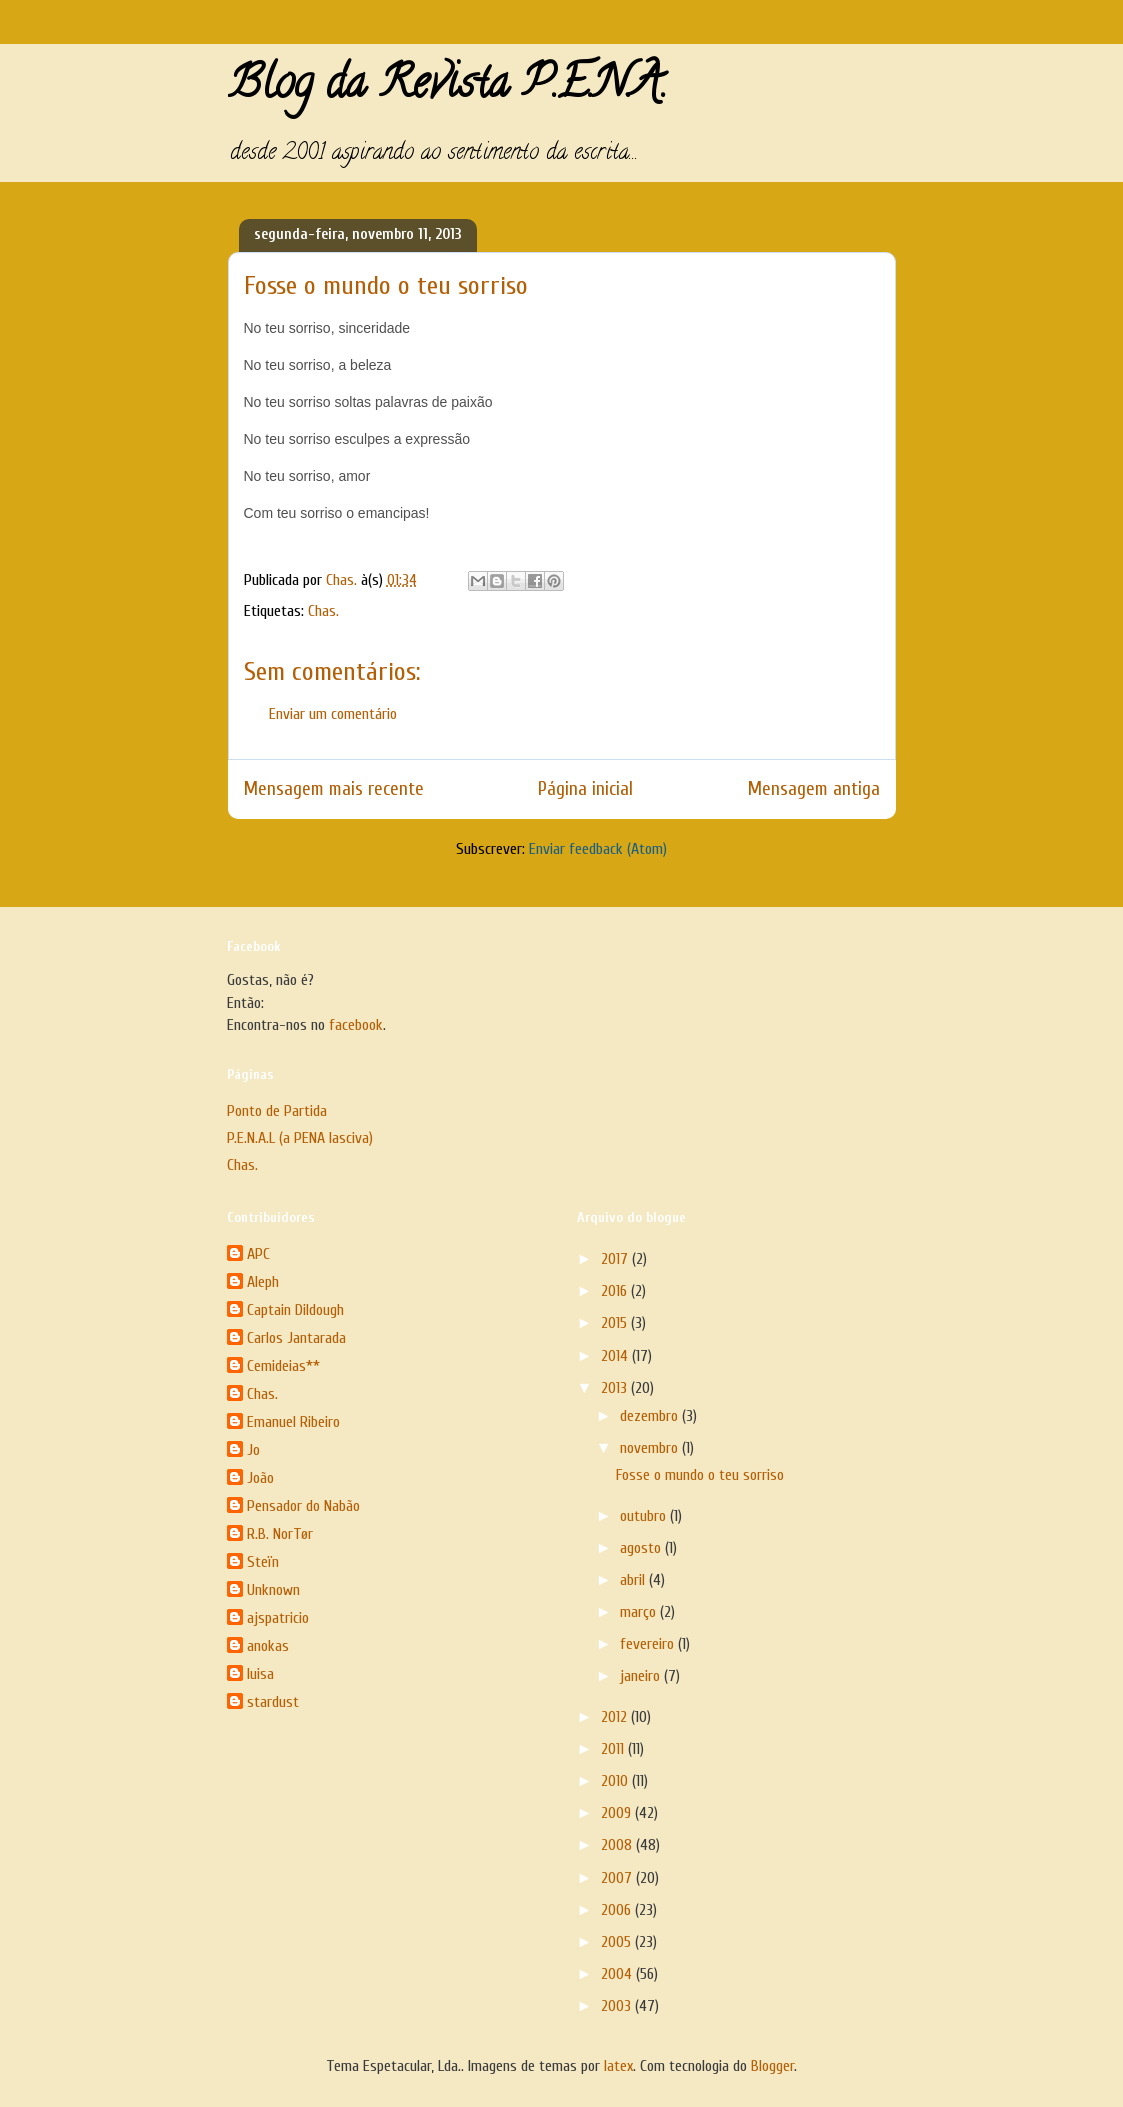 The width and height of the screenshot is (1123, 2107). Describe the element at coordinates (300, 1138) in the screenshot. I see `P.E.N.A.L (a PENA lasciva)` at that location.